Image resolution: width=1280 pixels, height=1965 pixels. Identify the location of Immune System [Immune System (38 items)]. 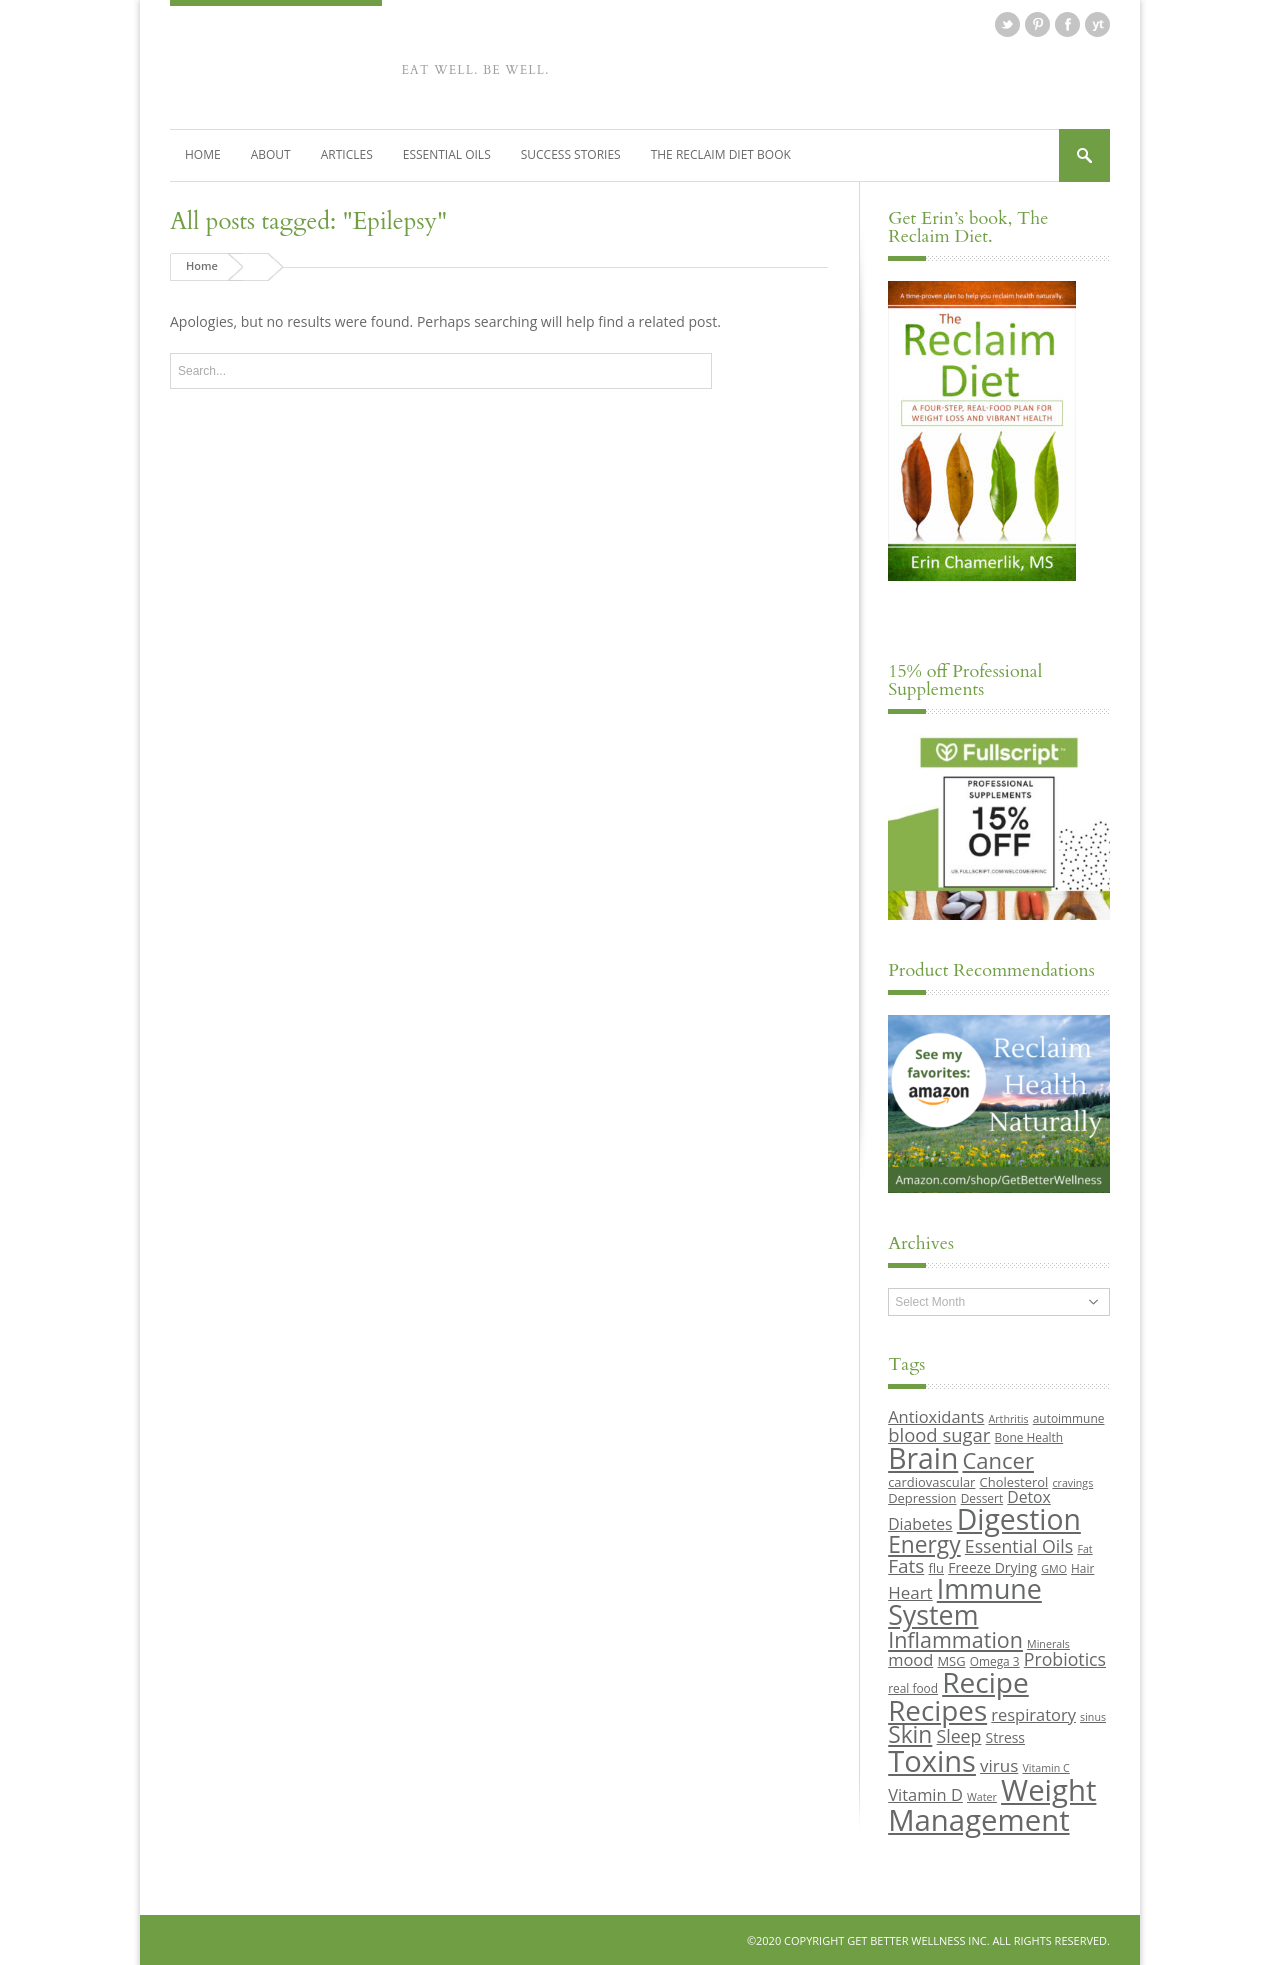
(965, 1601).